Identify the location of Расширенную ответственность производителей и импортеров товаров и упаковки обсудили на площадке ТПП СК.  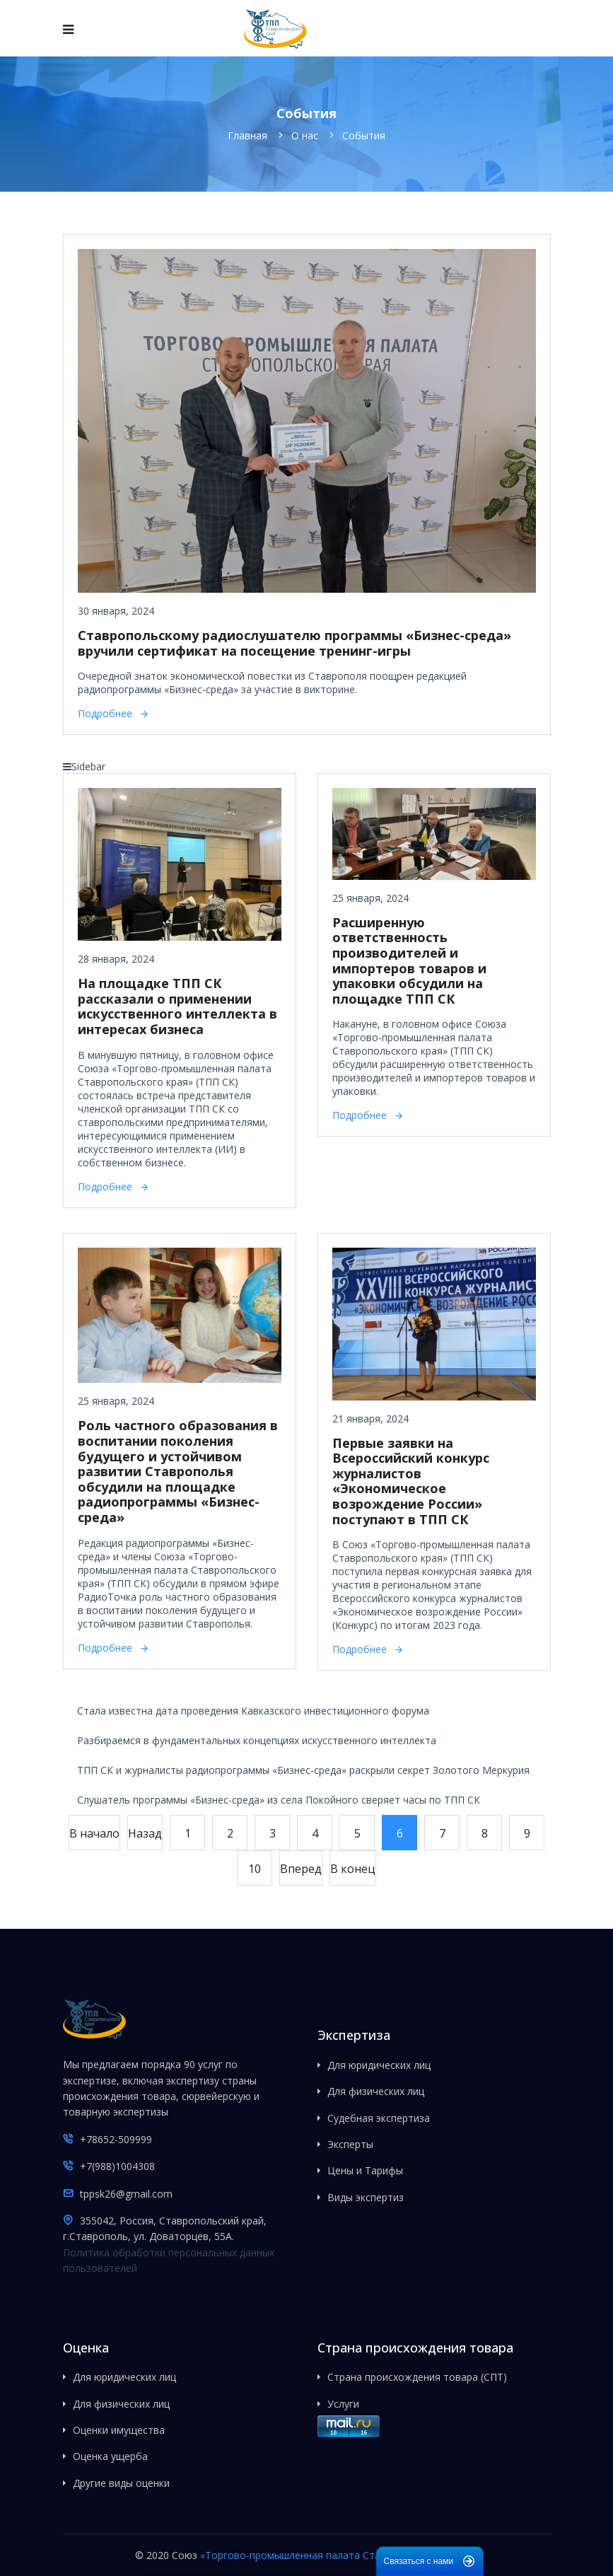
(409, 960).